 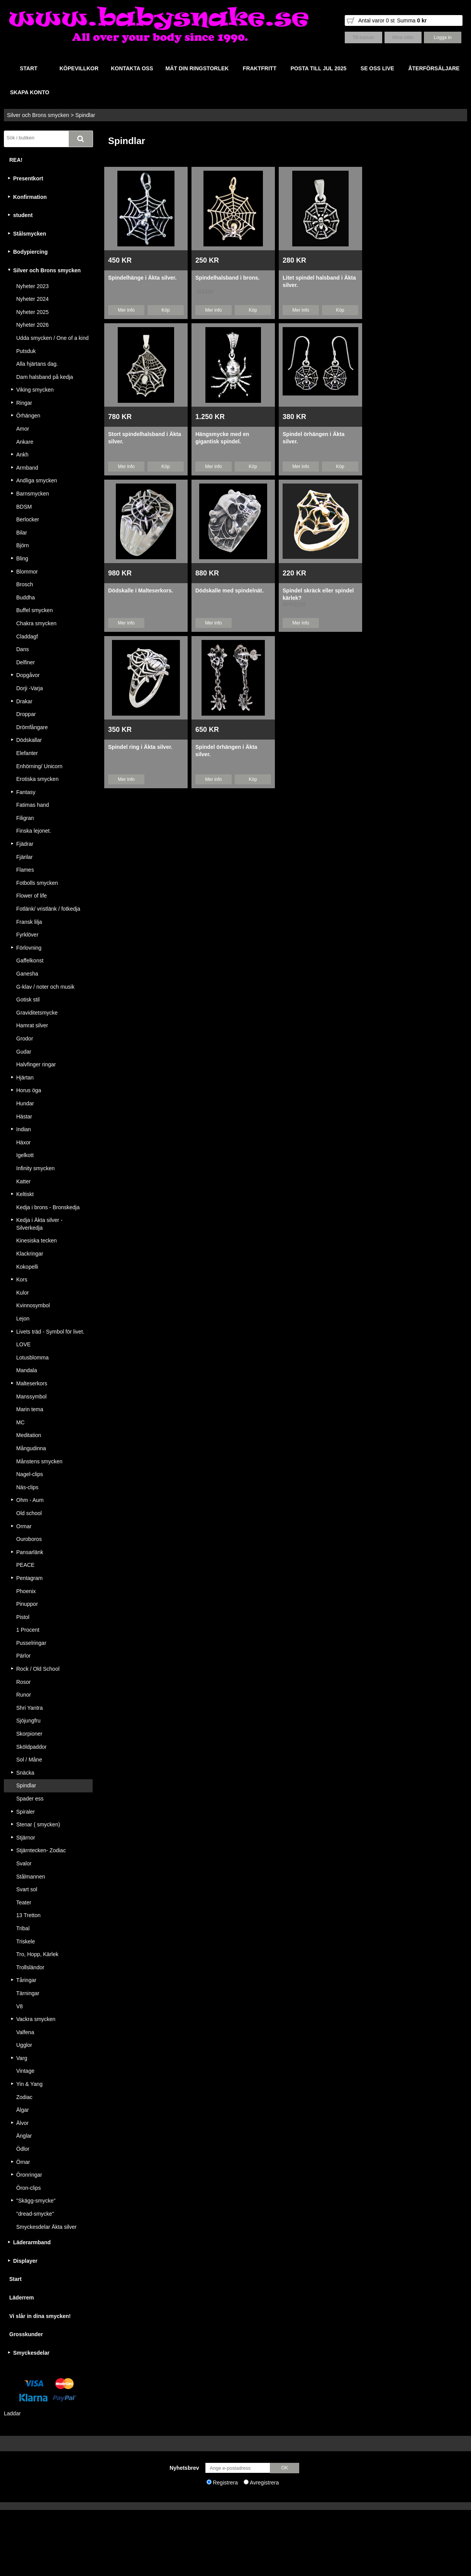 I want to click on Häxor, so click(x=23, y=1142).